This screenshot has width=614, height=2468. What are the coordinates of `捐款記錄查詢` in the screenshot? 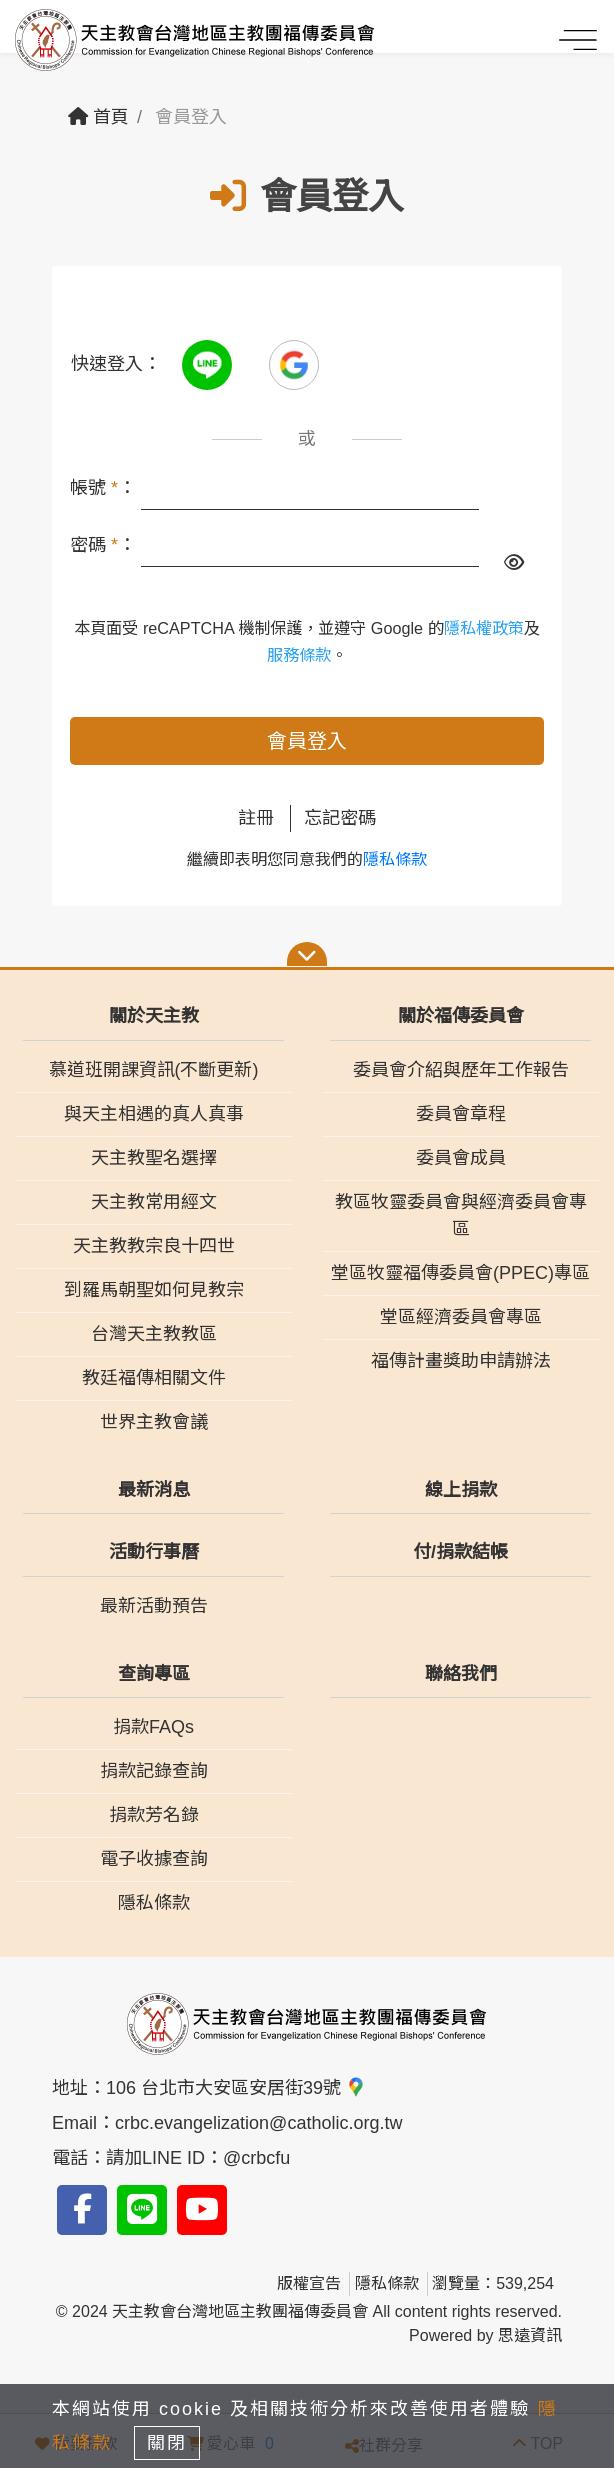 It's located at (154, 1771).